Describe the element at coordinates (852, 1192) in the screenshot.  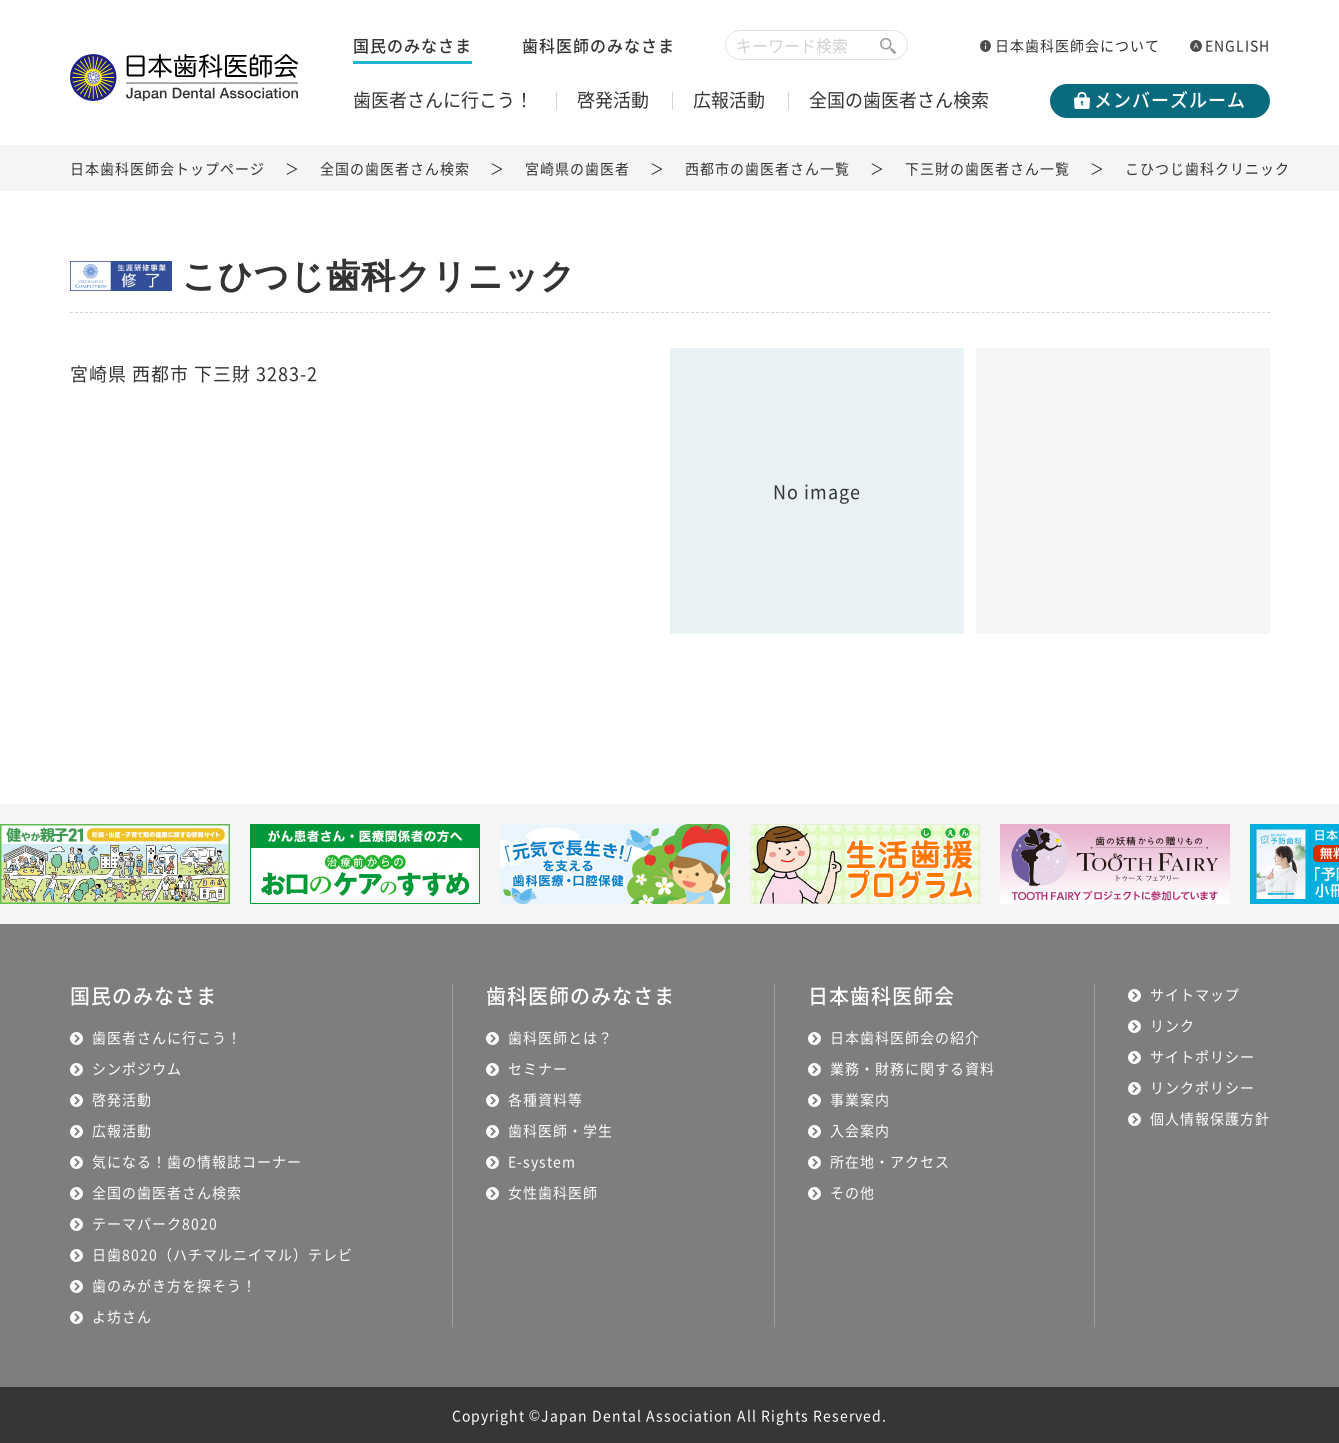
I see `その他` at that location.